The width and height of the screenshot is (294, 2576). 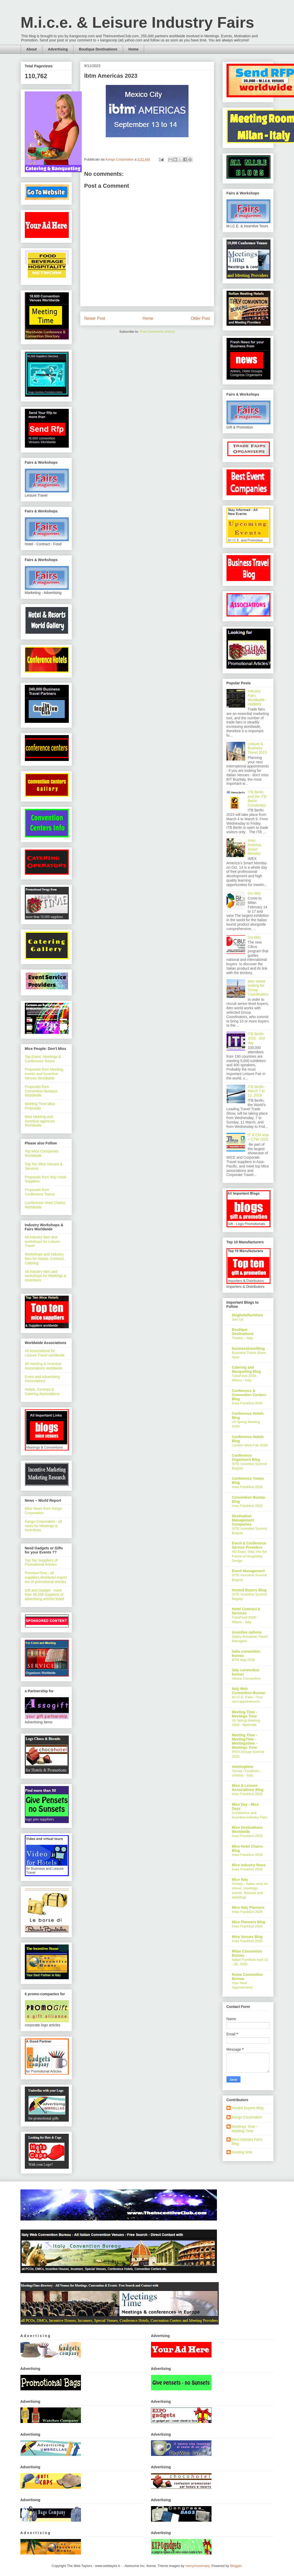 What do you see at coordinates (247, 1315) in the screenshot?
I see `bloghotelfurniture` at bounding box center [247, 1315].